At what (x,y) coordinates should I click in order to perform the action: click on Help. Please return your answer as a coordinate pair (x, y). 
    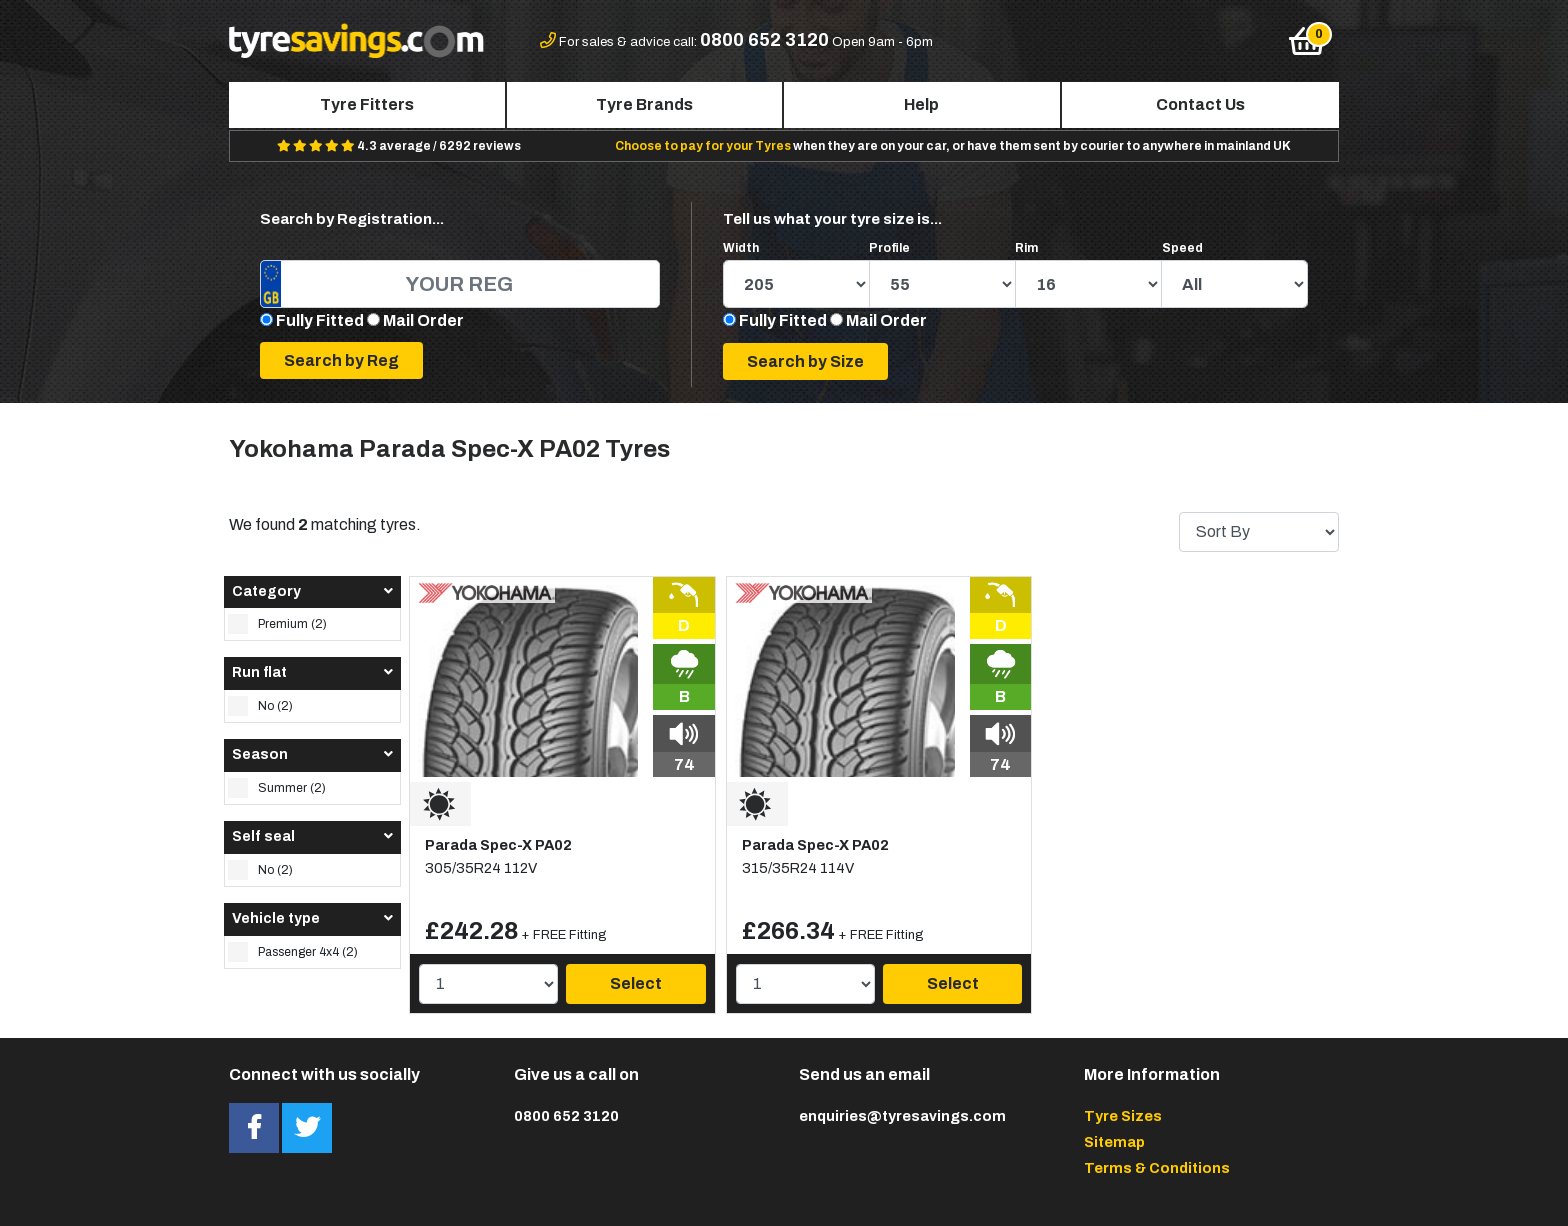
    Looking at the image, I should click on (921, 104).